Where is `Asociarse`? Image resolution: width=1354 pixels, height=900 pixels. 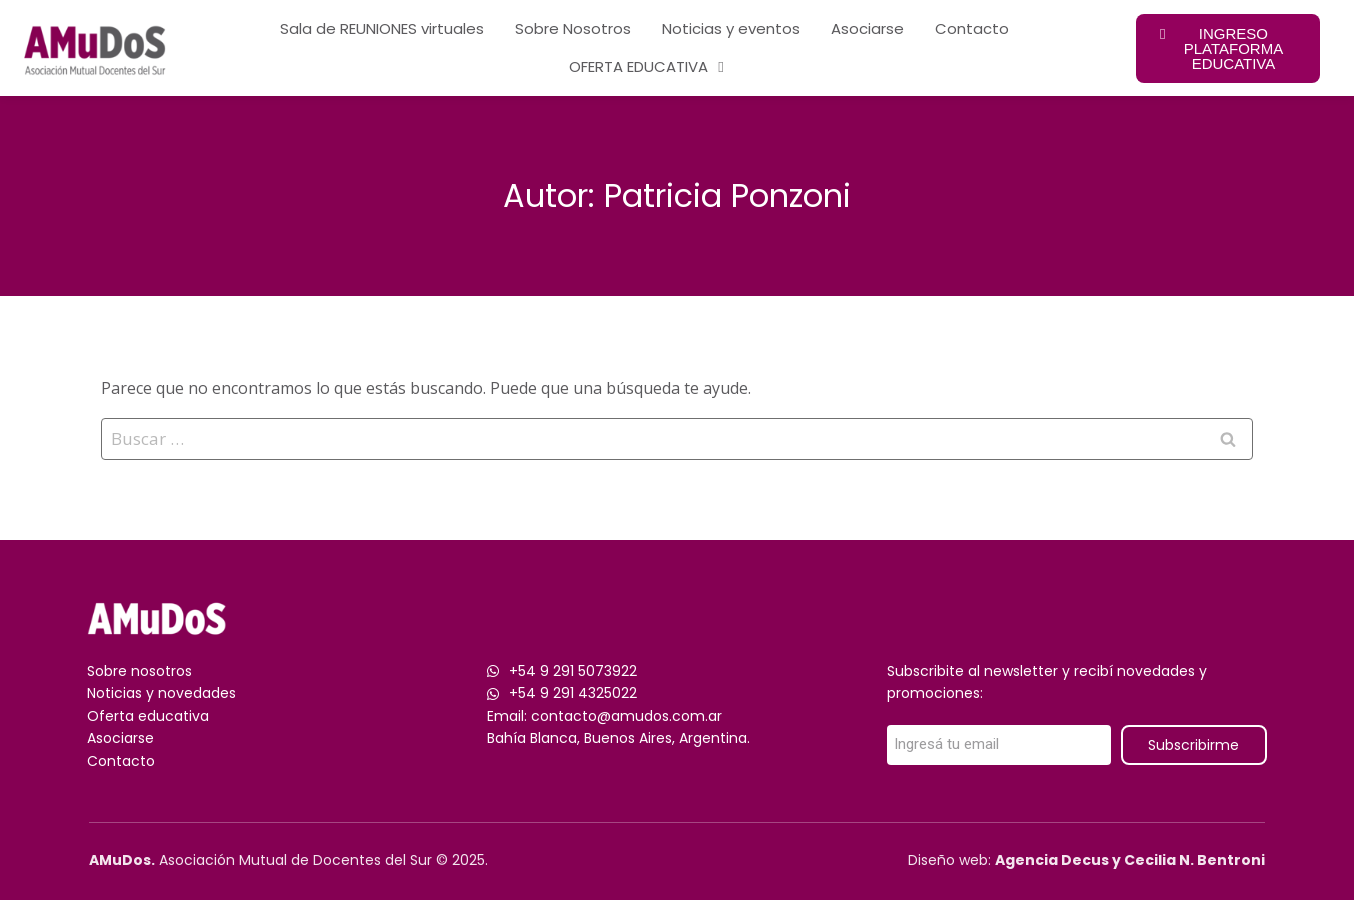 Asociarse is located at coordinates (867, 28).